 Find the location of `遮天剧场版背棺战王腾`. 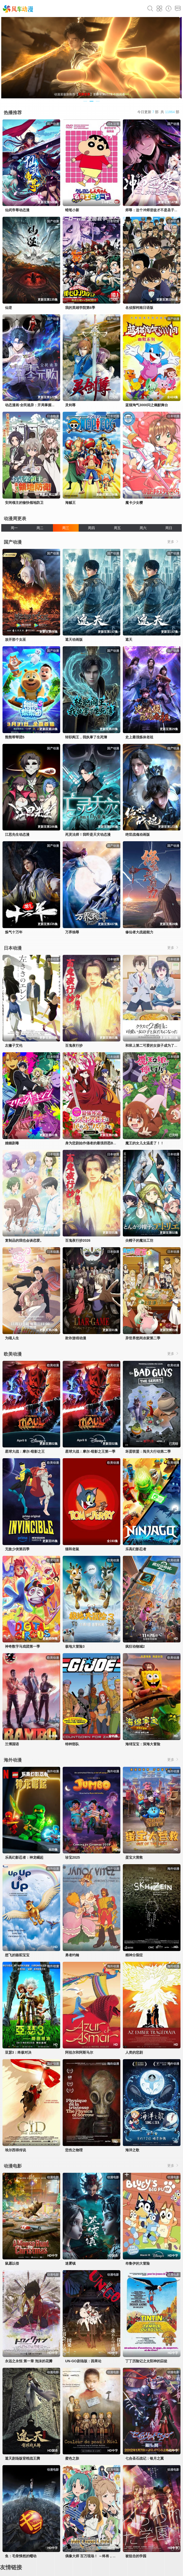

遮天剧场版背棺战王腾 is located at coordinates (22, 2458).